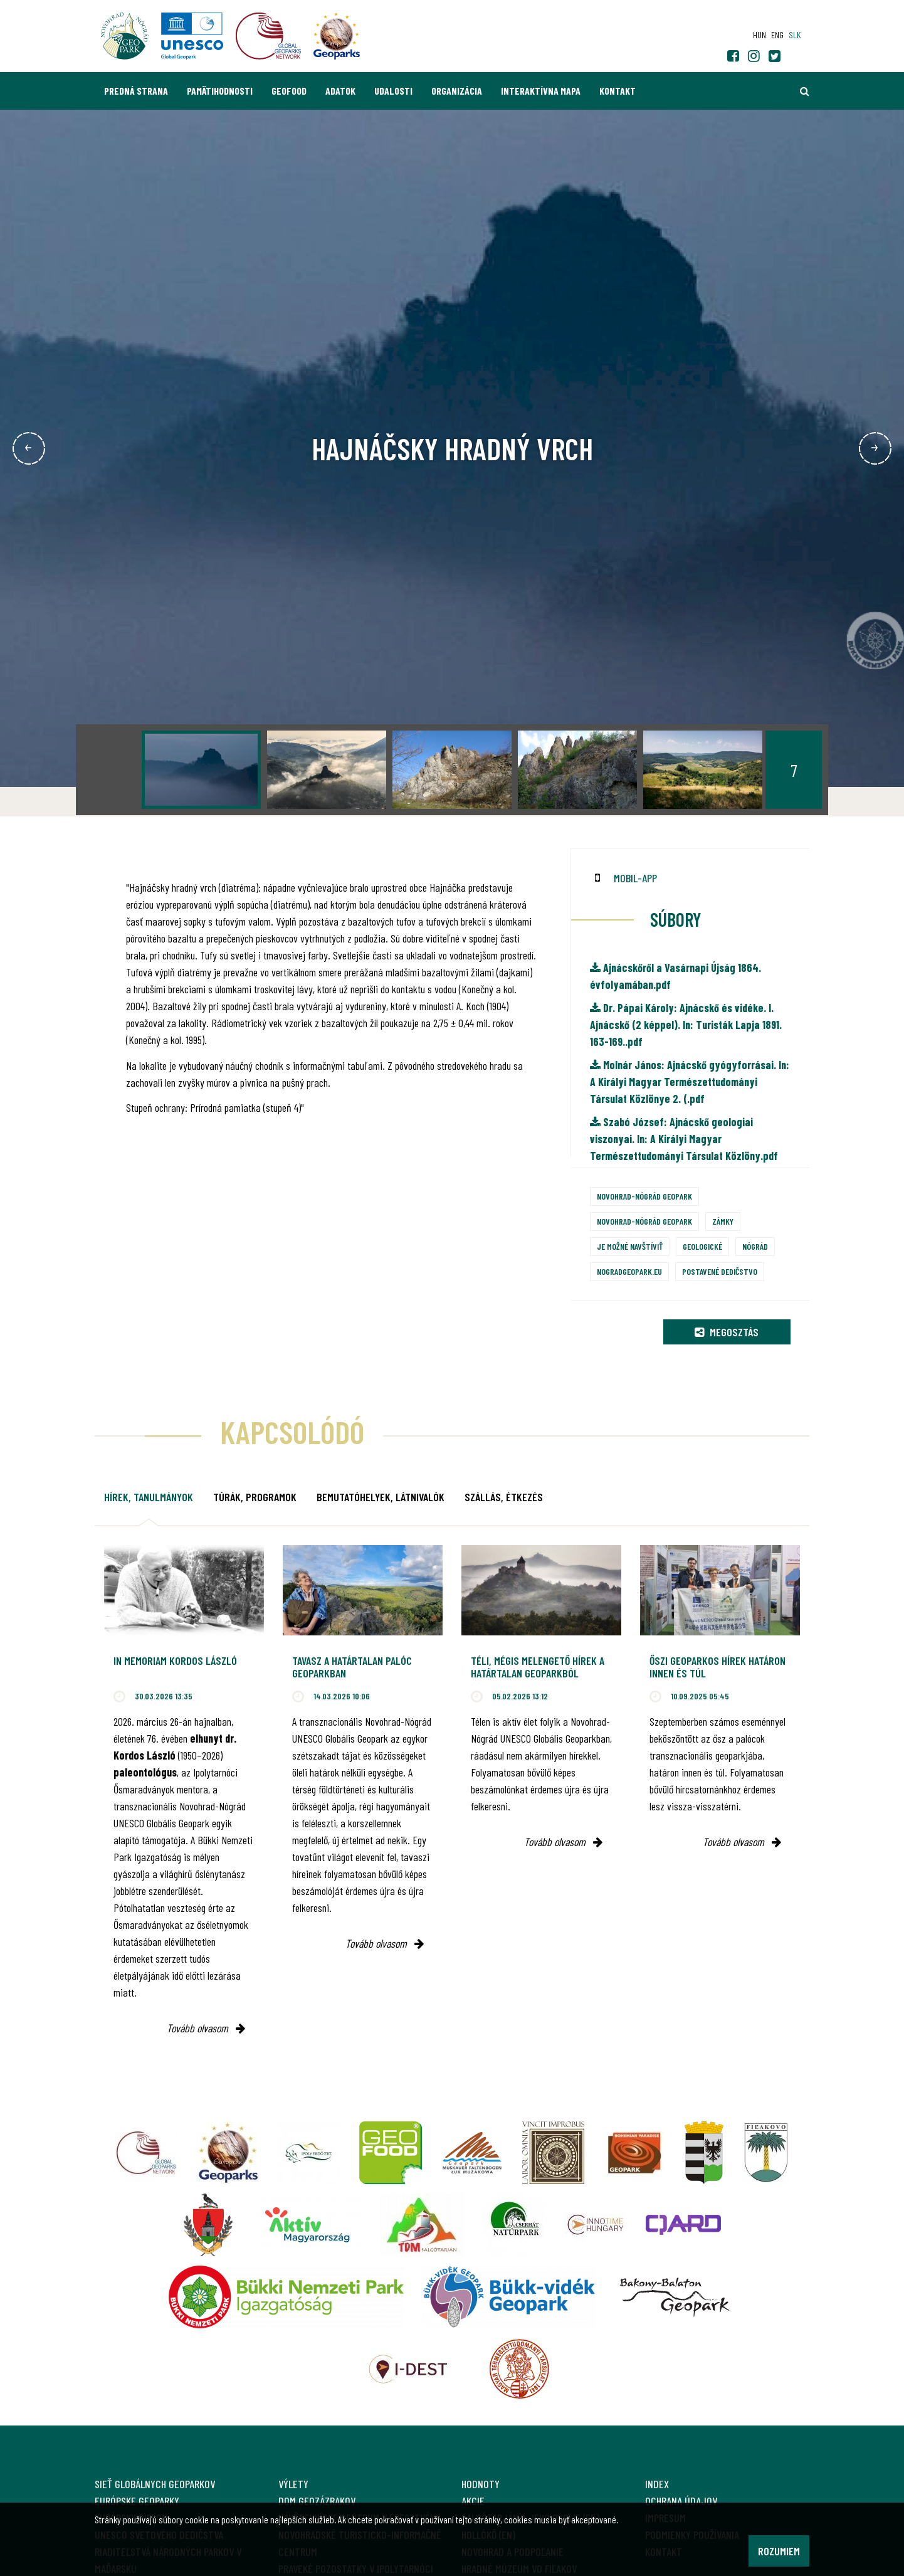  I want to click on Zámky, so click(722, 1221).